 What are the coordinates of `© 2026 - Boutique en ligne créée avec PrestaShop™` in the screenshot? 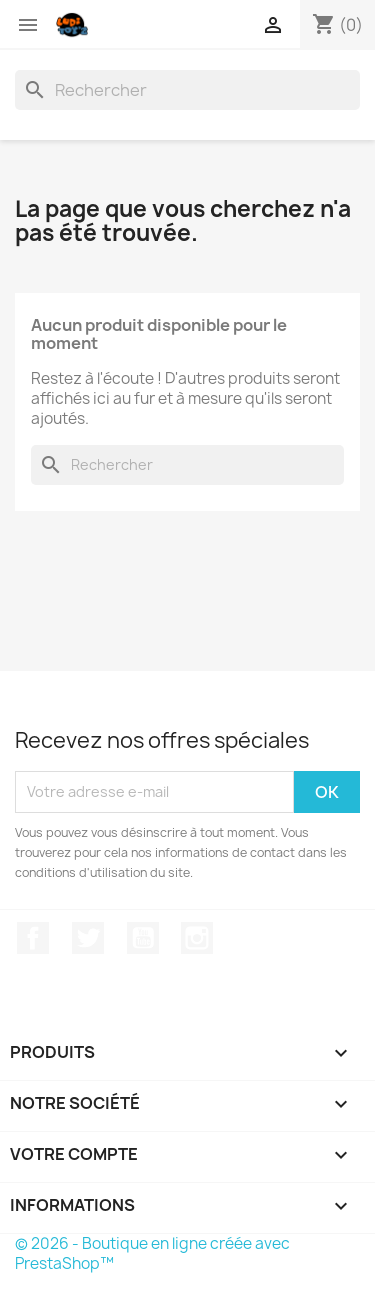 It's located at (152, 1253).